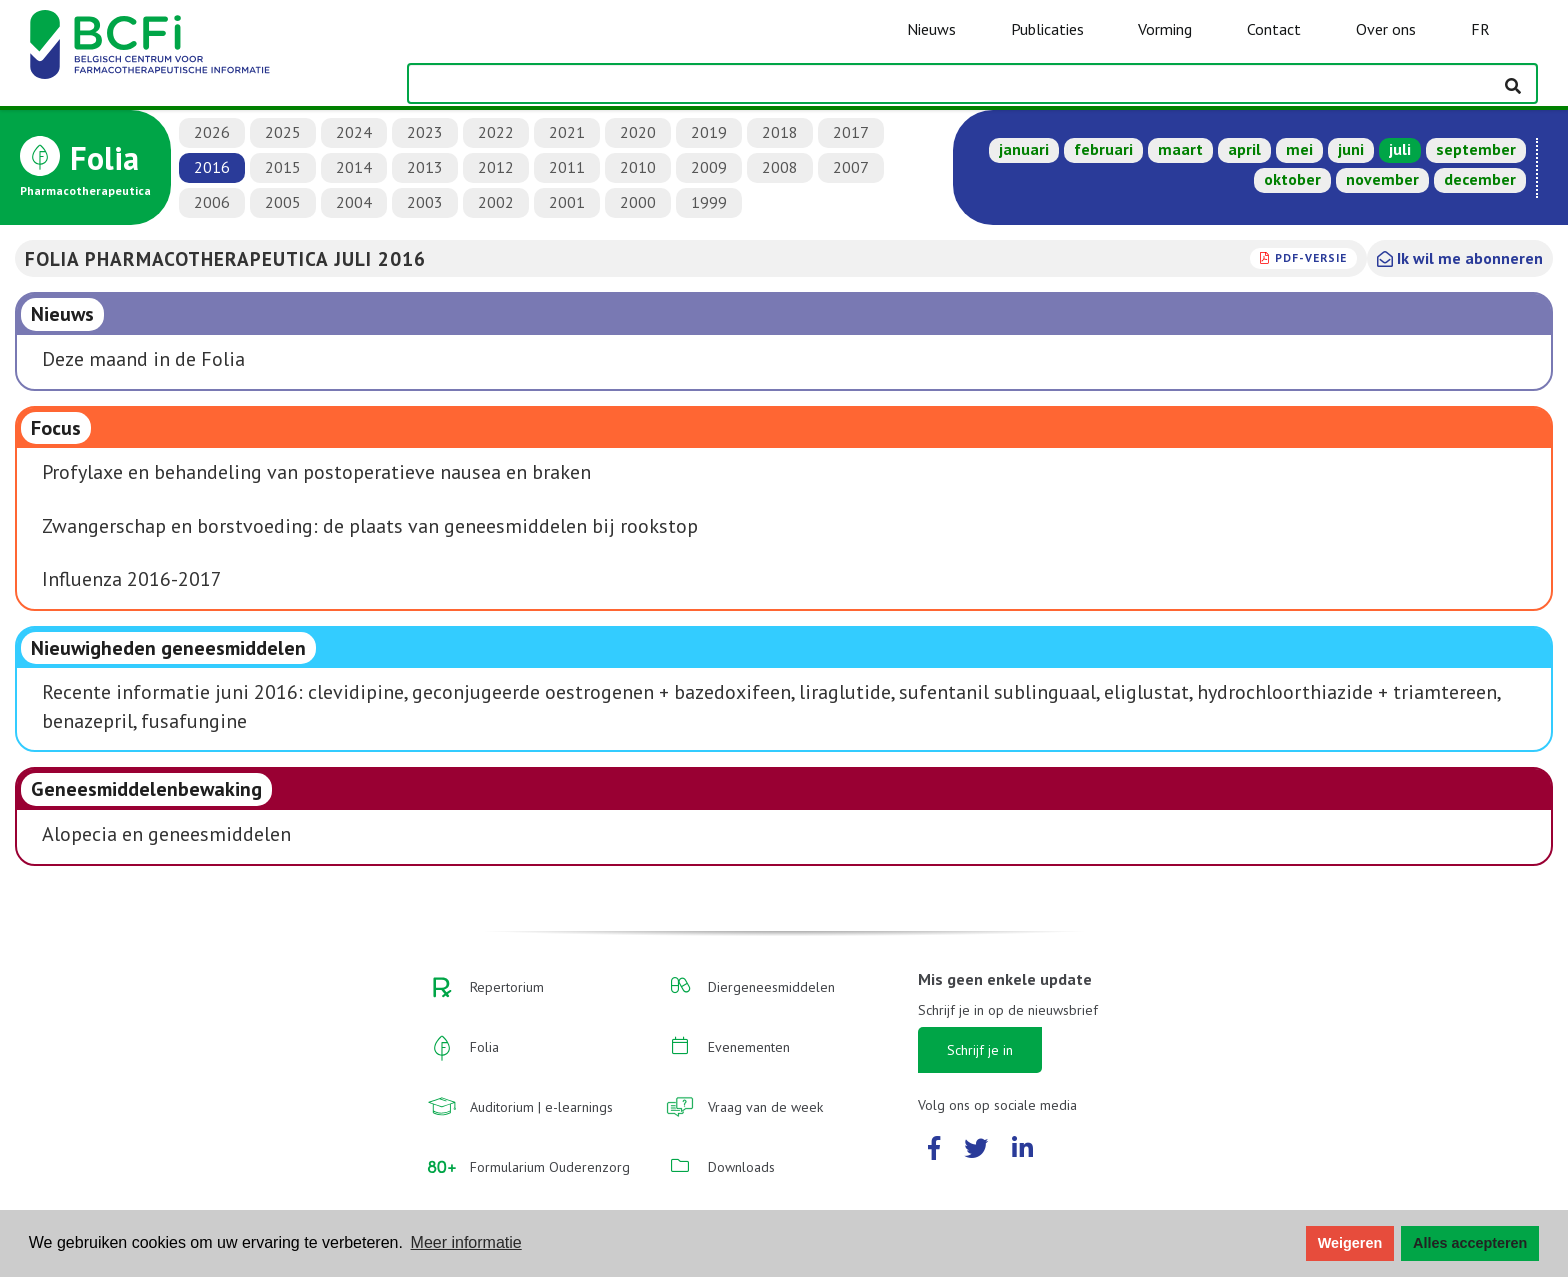  What do you see at coordinates (638, 132) in the screenshot?
I see `2020` at bounding box center [638, 132].